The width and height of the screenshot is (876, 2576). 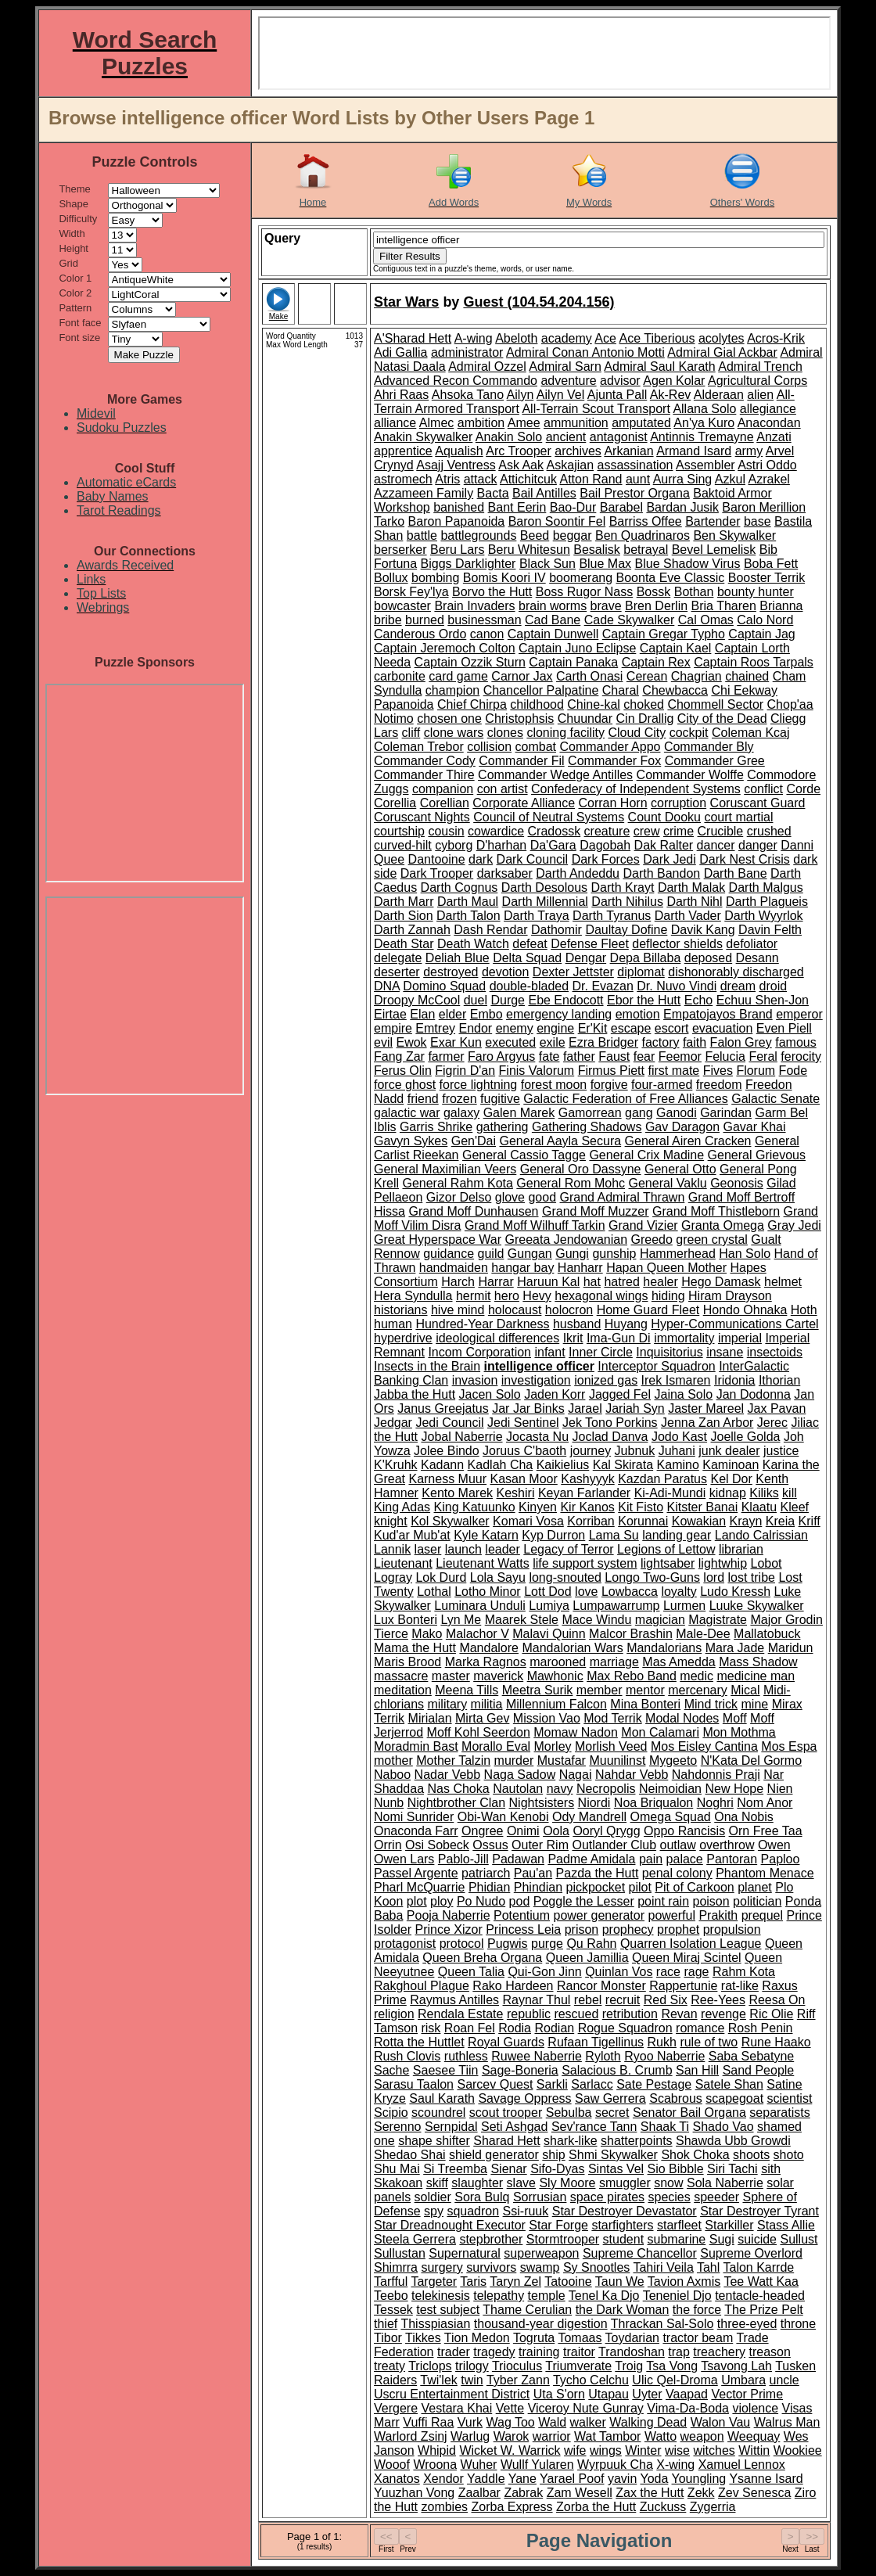 I want to click on Yuuzhan Vong, so click(x=414, y=2492).